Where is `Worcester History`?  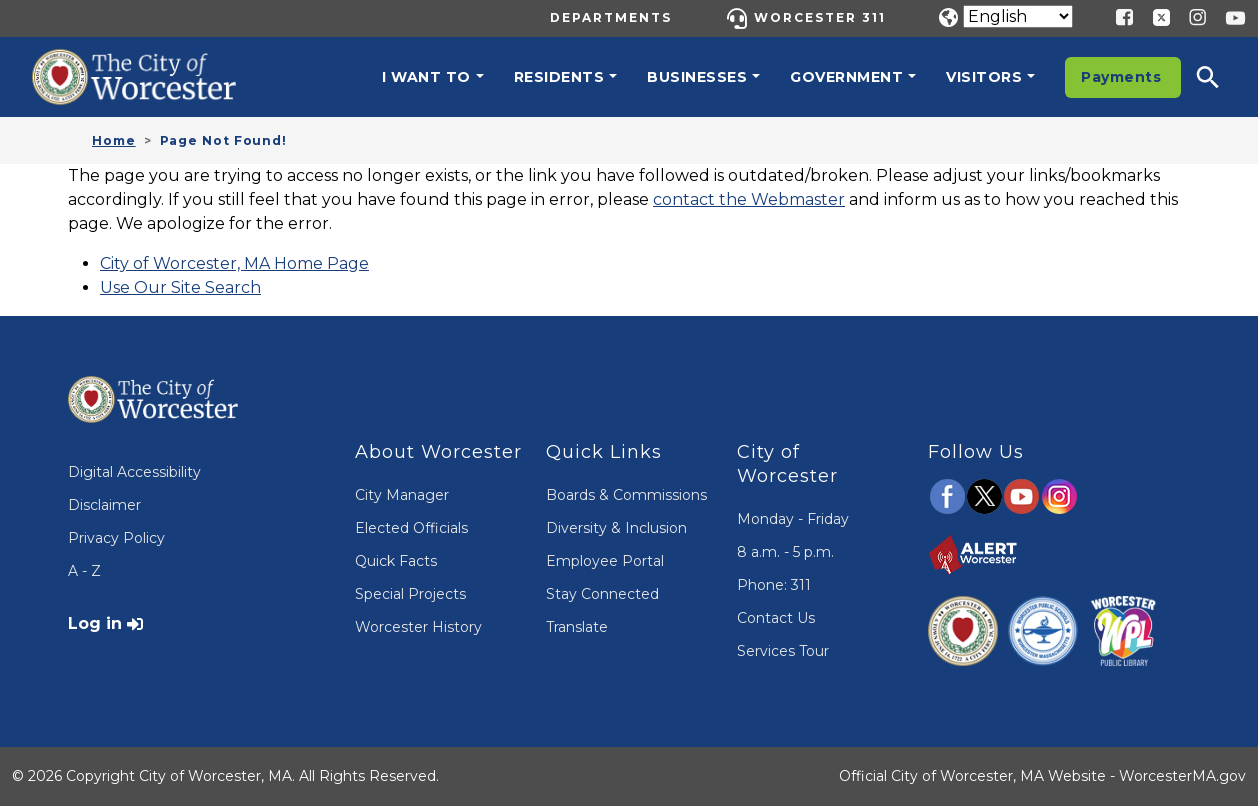 Worcester History is located at coordinates (418, 627).